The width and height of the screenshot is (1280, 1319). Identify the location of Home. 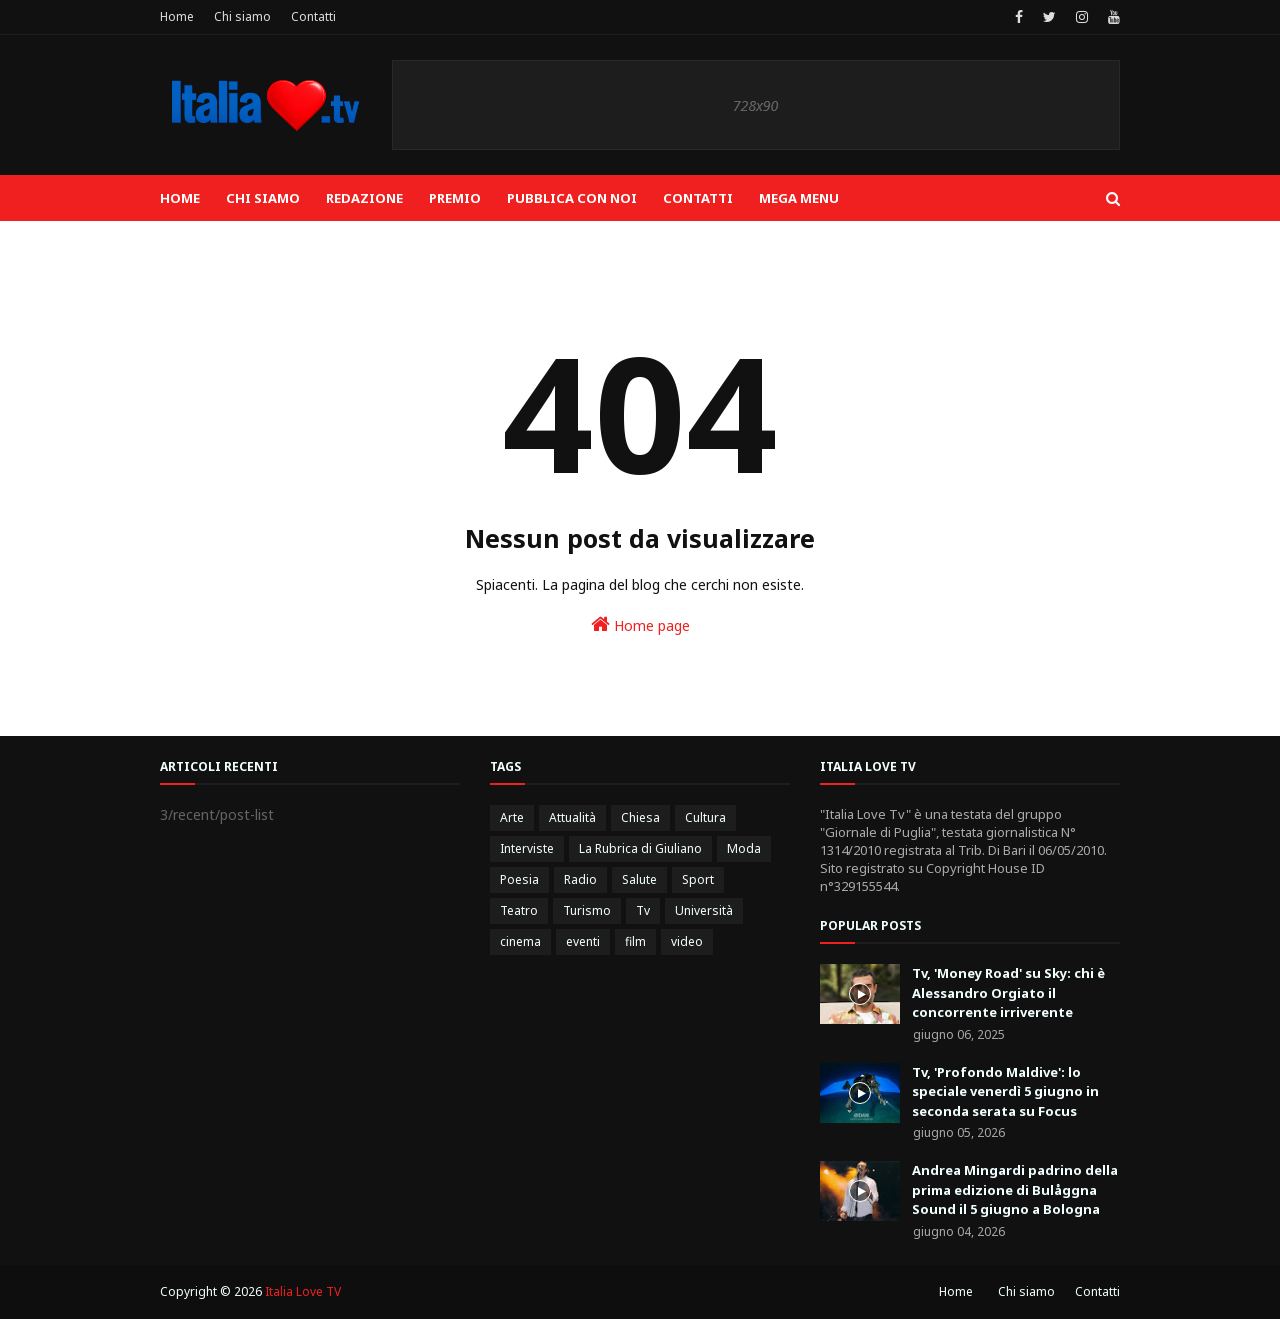
(177, 16).